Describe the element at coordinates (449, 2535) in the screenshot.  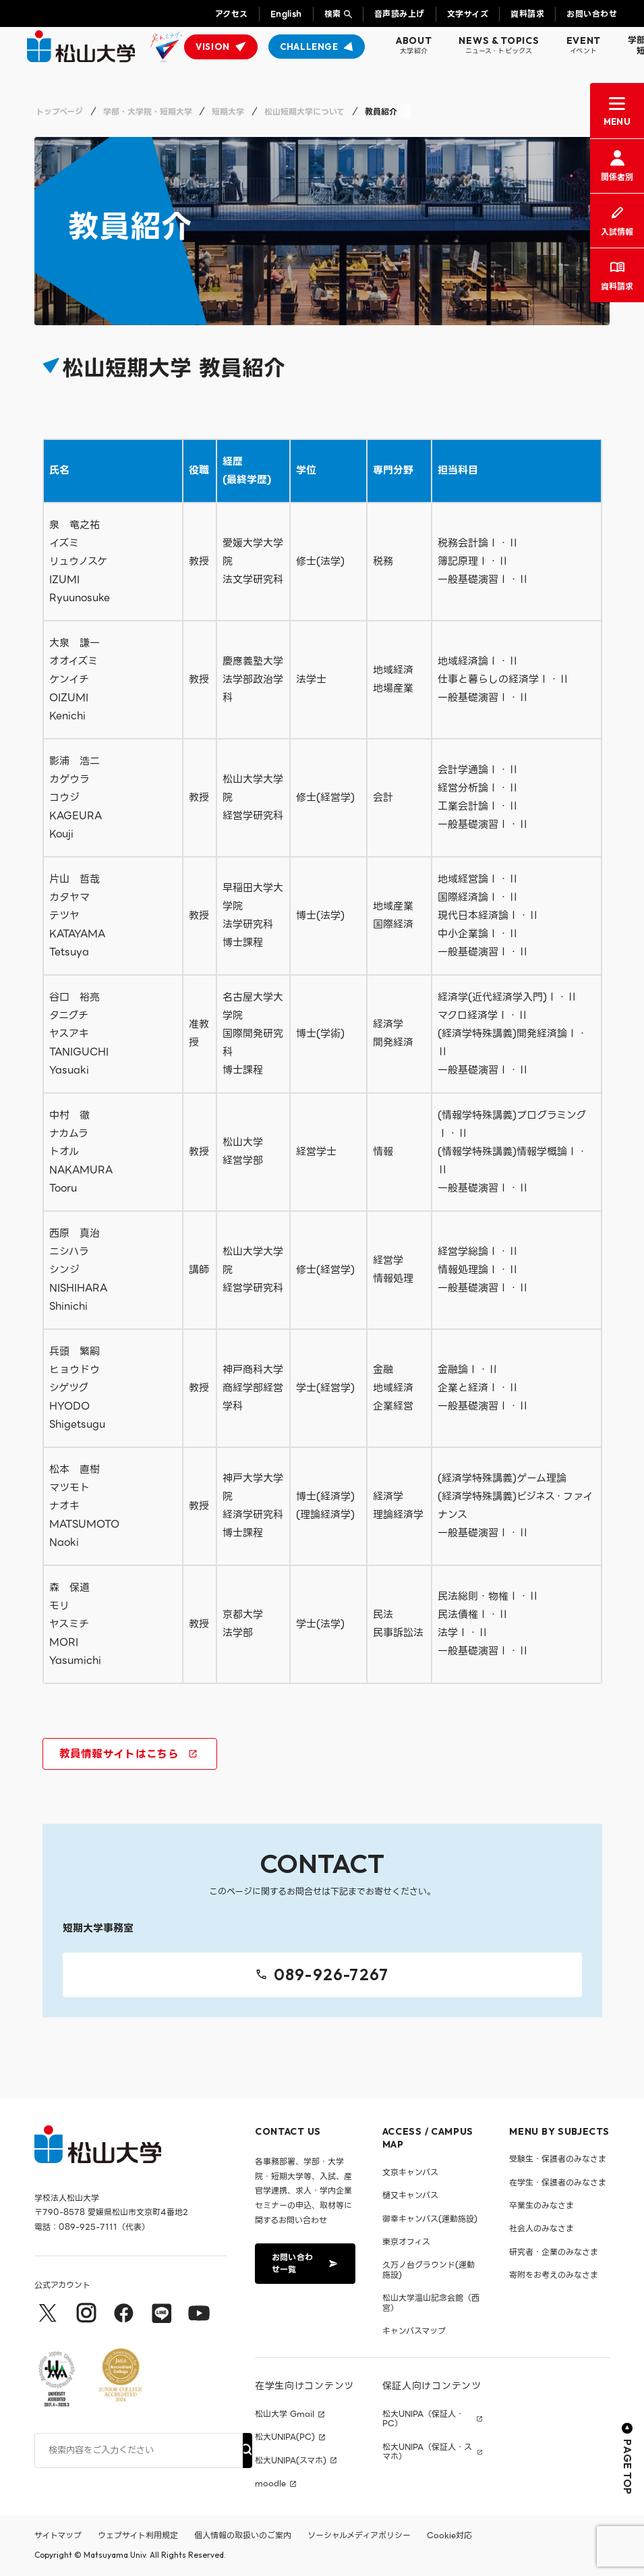
I see `Cookie対応` at that location.